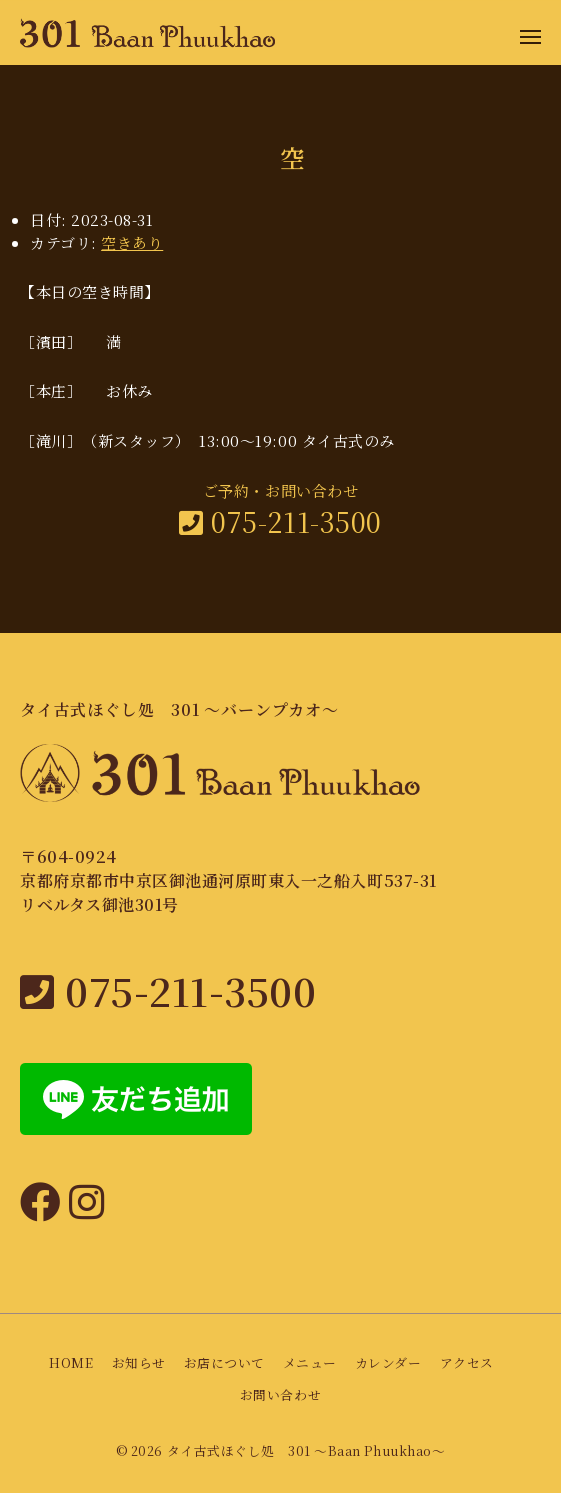 Image resolution: width=561 pixels, height=1493 pixels. I want to click on 空きあり, so click(132, 242).